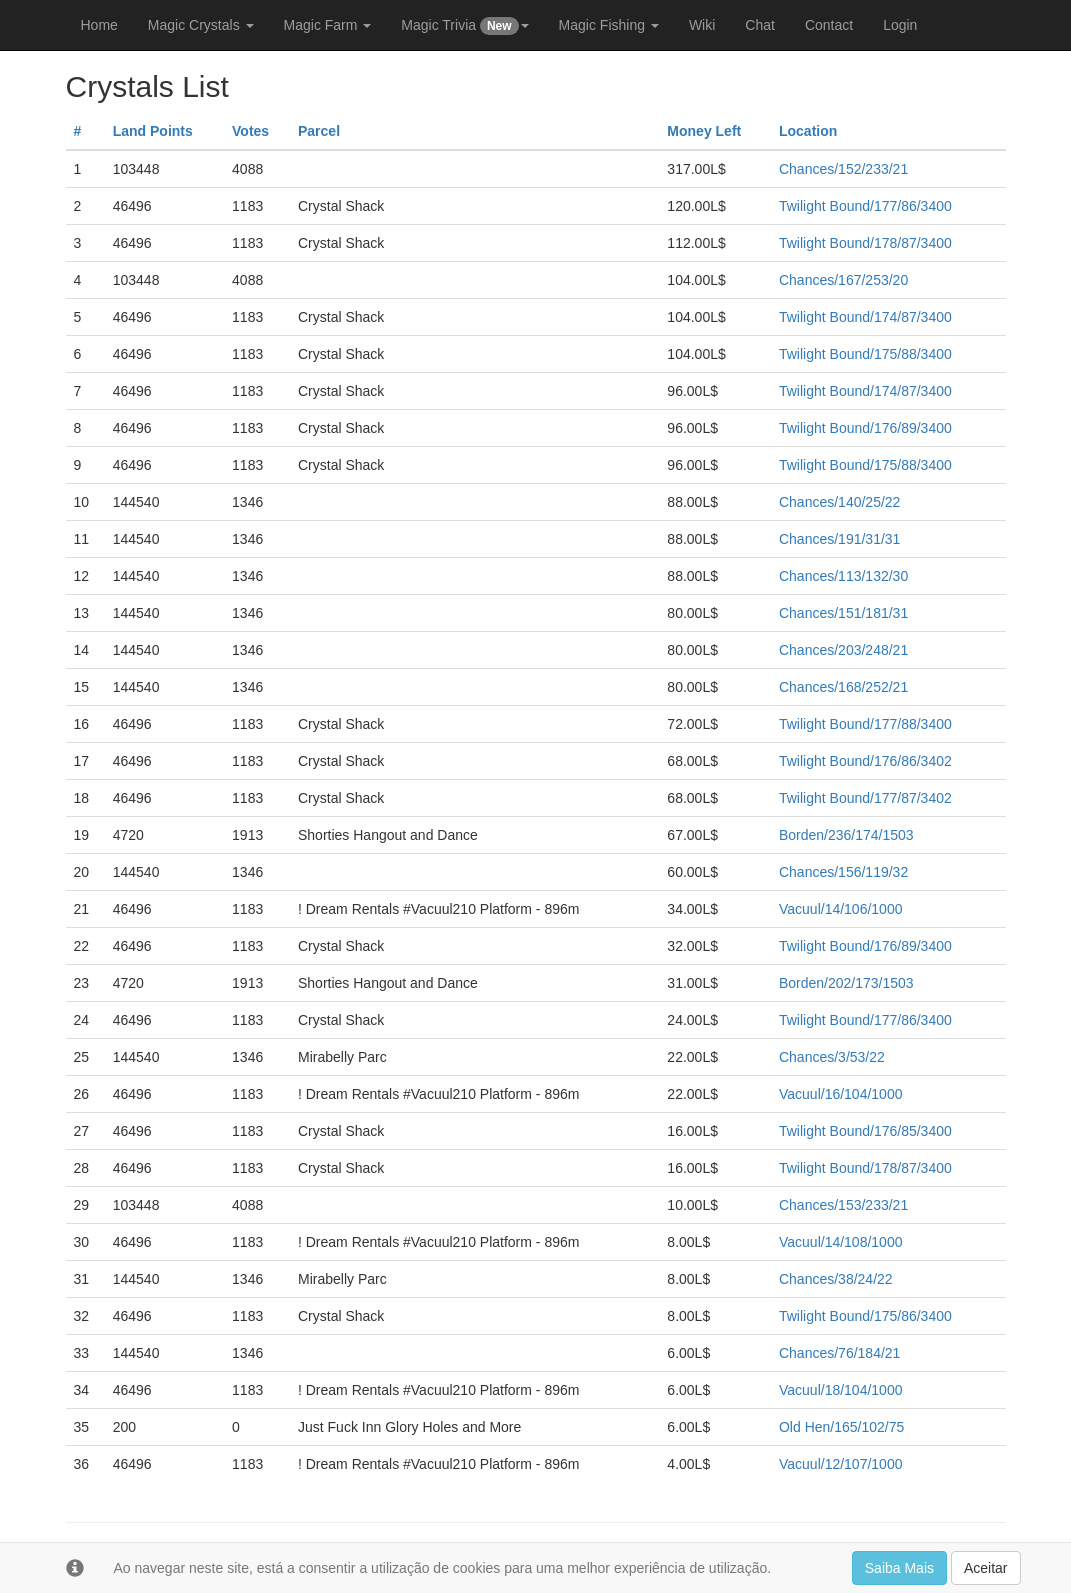 The image size is (1071, 1593). I want to click on Twilight Bound/177/86/3400, so click(865, 206).